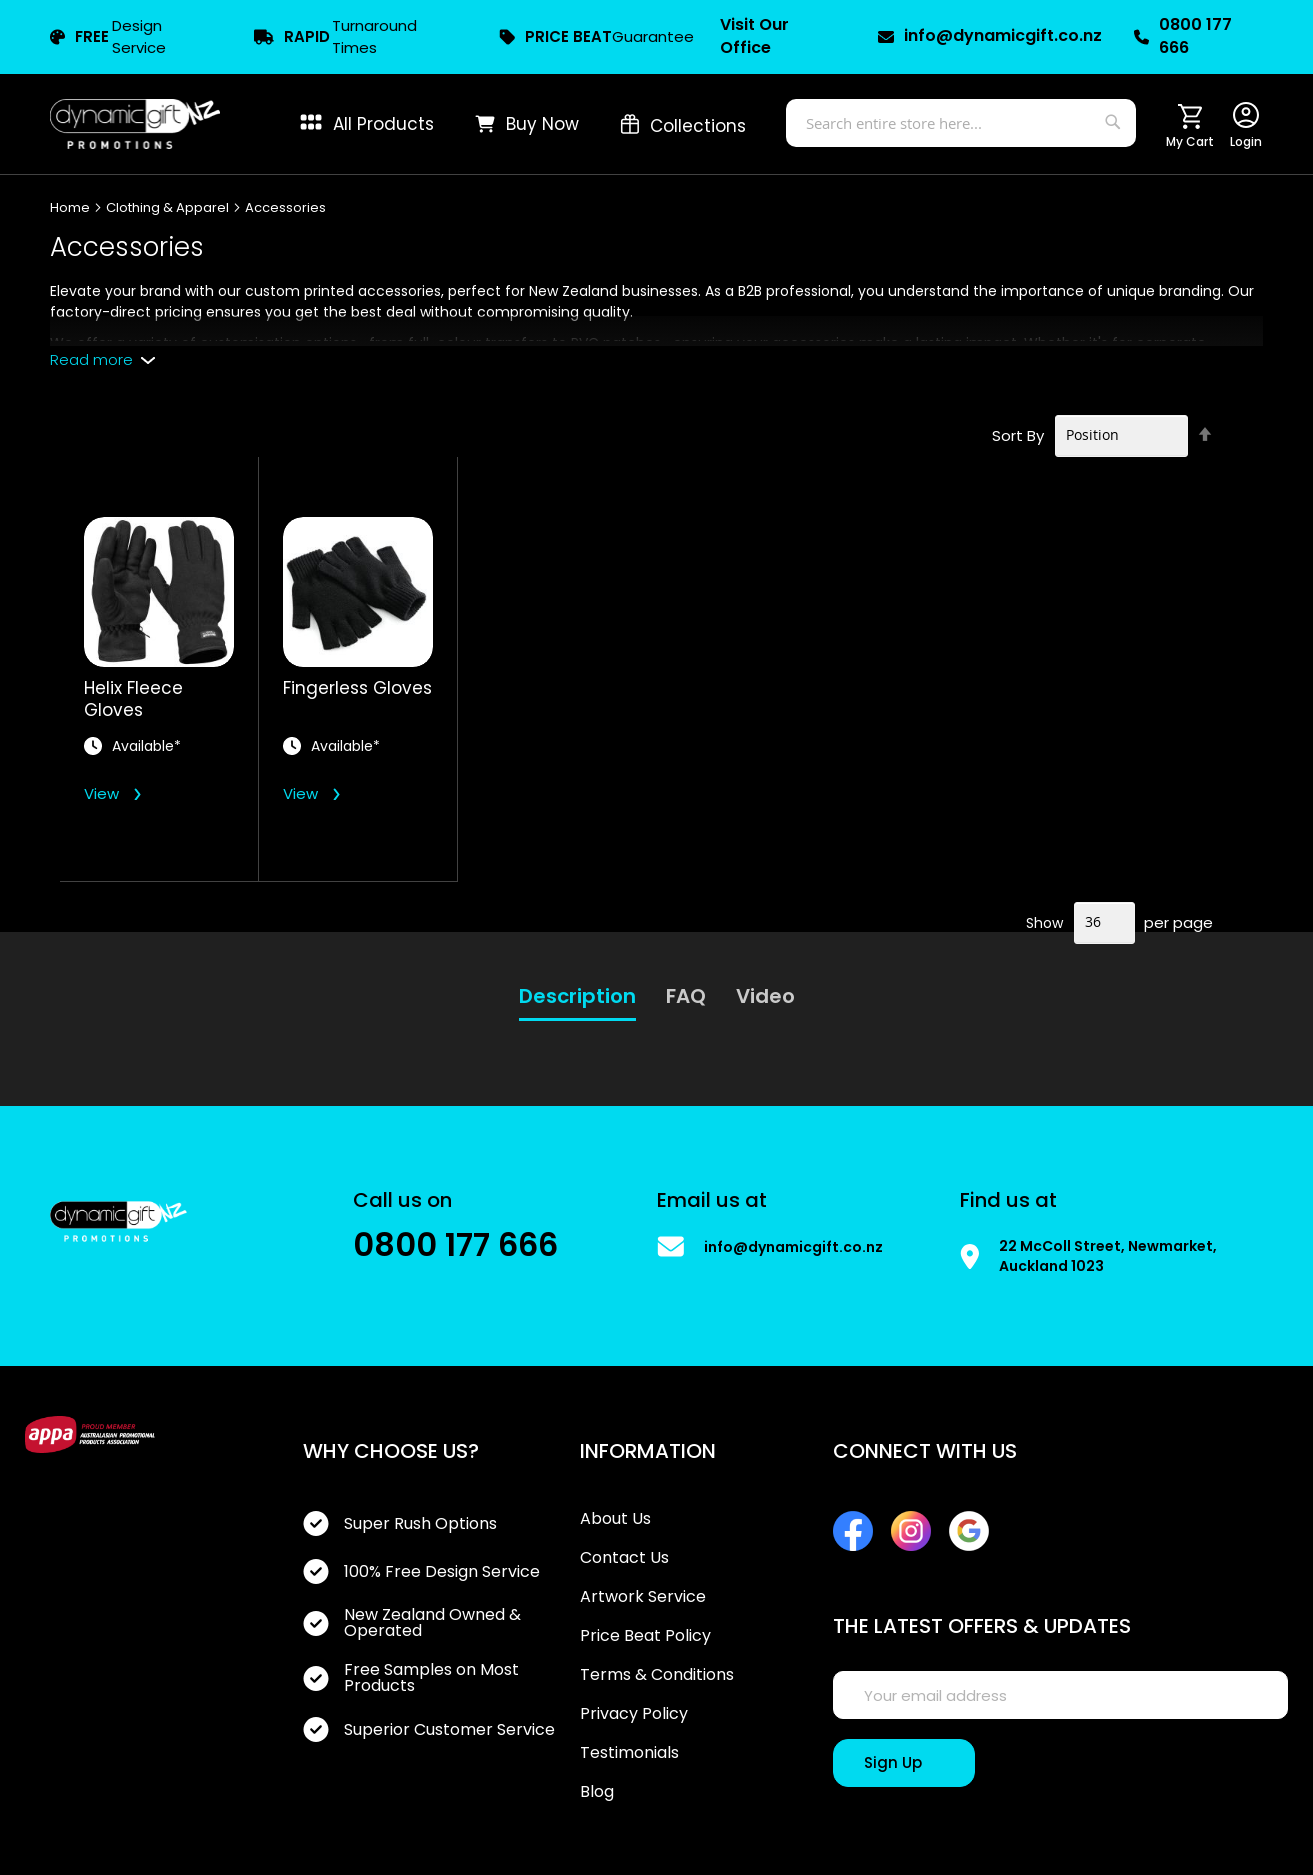  What do you see at coordinates (1183, 36) in the screenshot?
I see `0800 177 666` at bounding box center [1183, 36].